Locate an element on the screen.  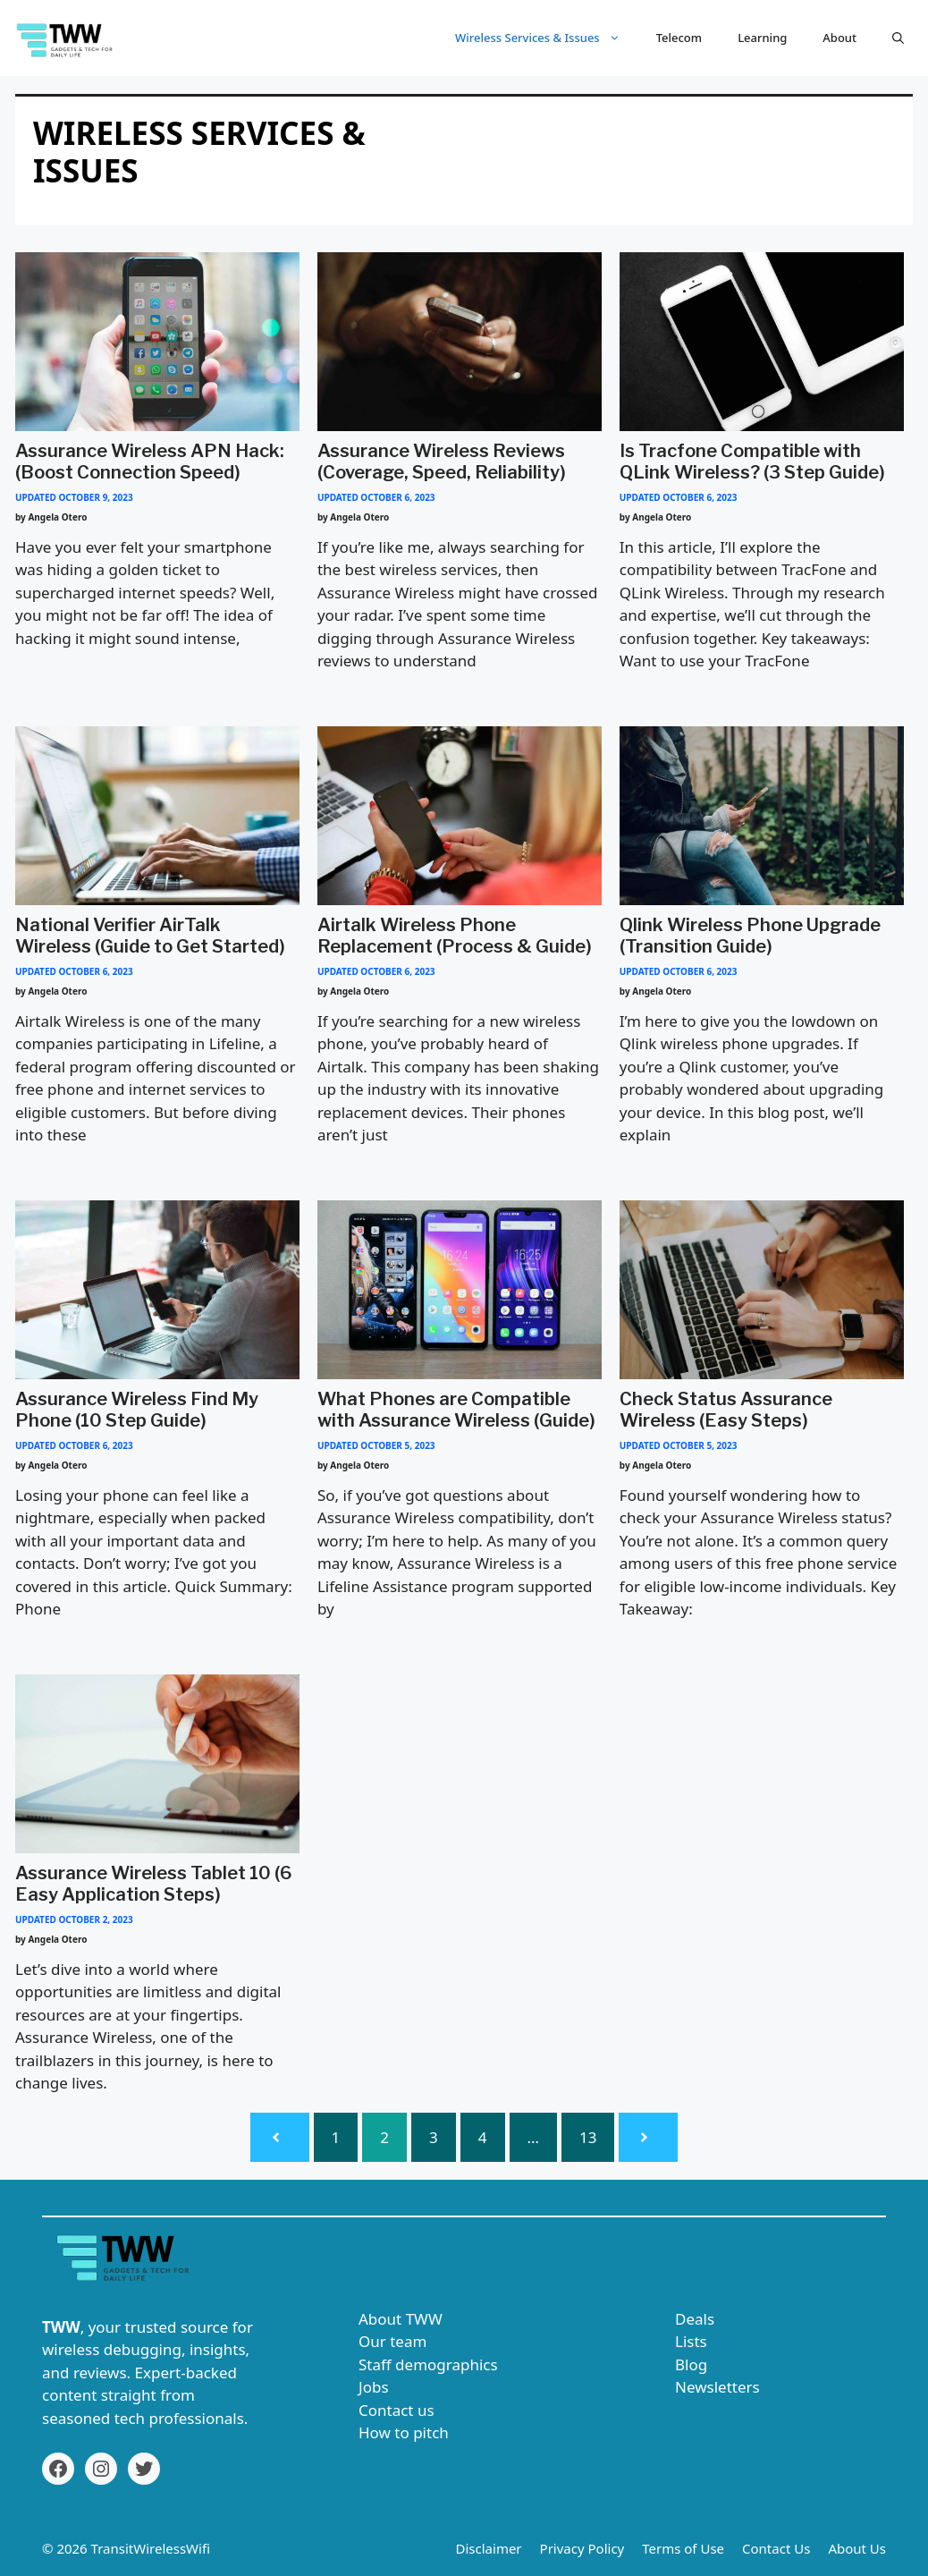
Assurance Wireless Tablet 10 (6 Easy Application Steps) is located at coordinates (153, 1883).